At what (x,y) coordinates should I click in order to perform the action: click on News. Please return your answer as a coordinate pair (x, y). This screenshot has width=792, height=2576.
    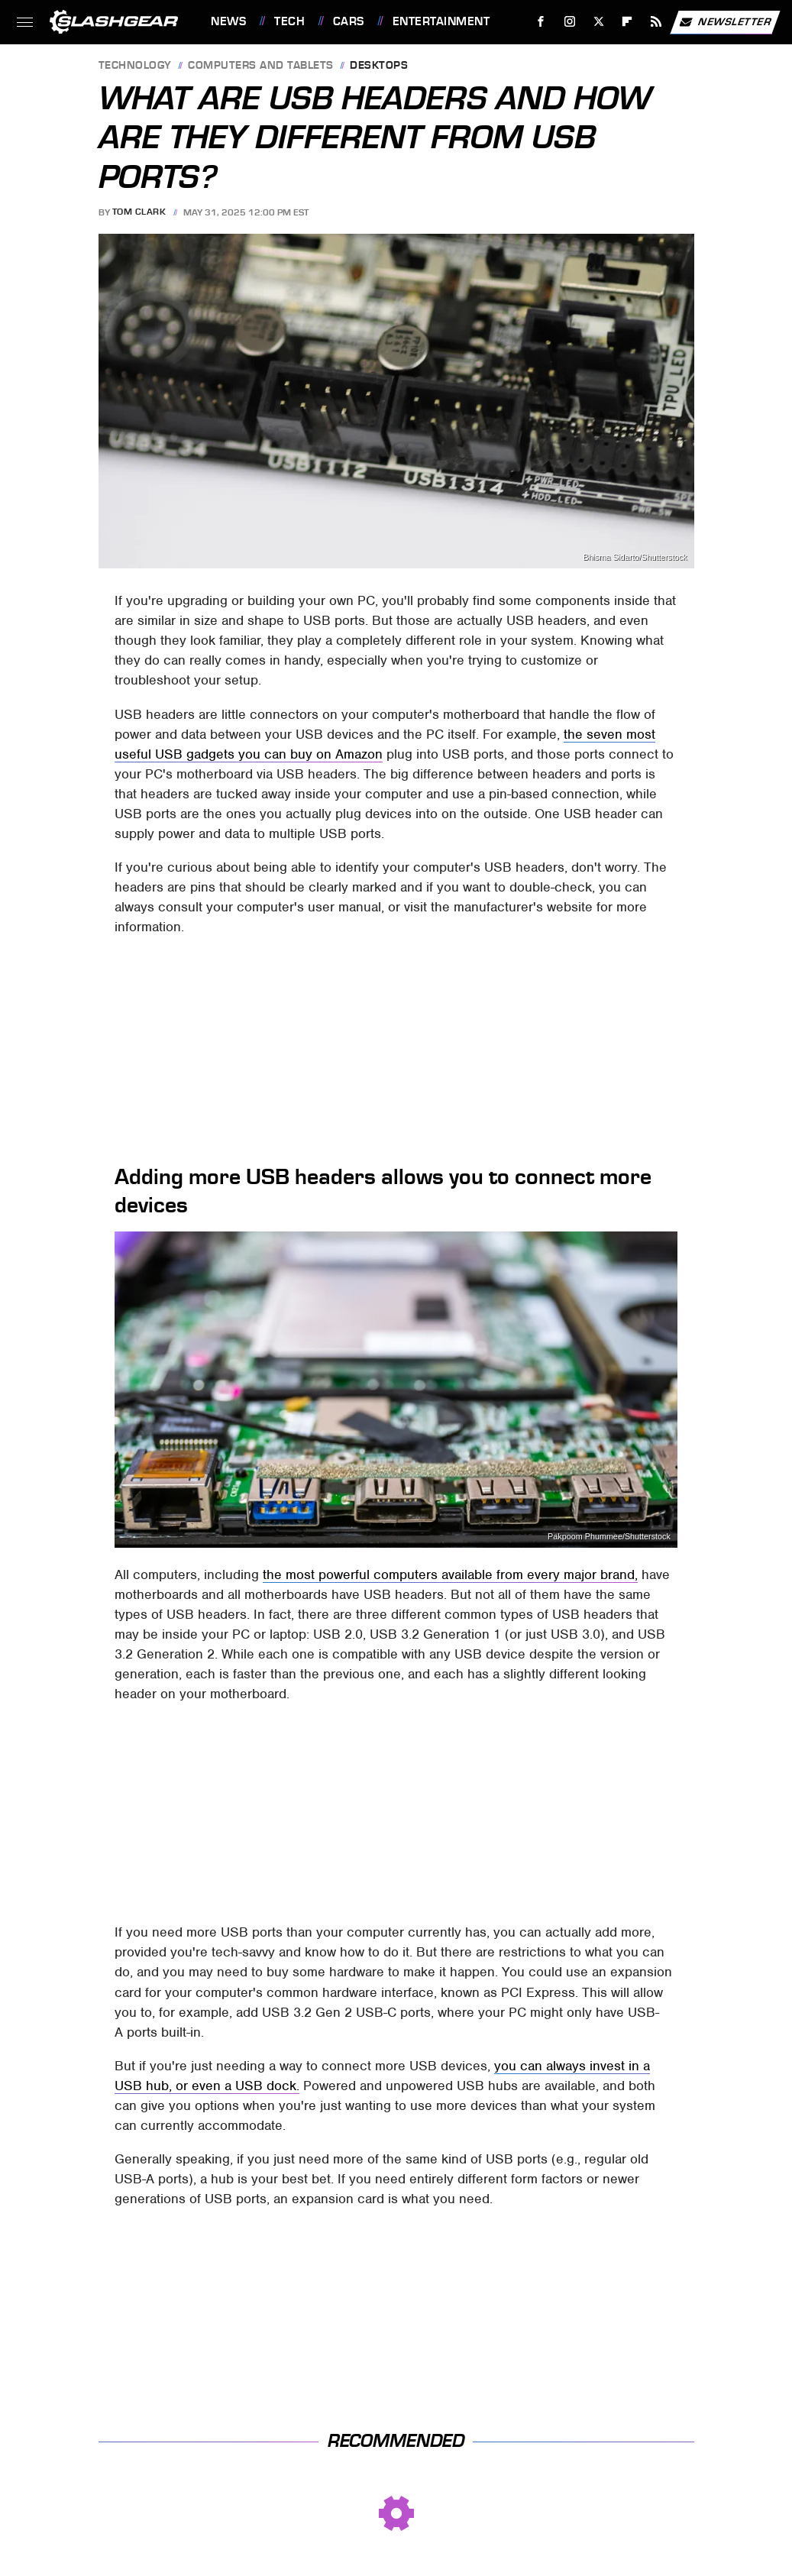
    Looking at the image, I should click on (228, 21).